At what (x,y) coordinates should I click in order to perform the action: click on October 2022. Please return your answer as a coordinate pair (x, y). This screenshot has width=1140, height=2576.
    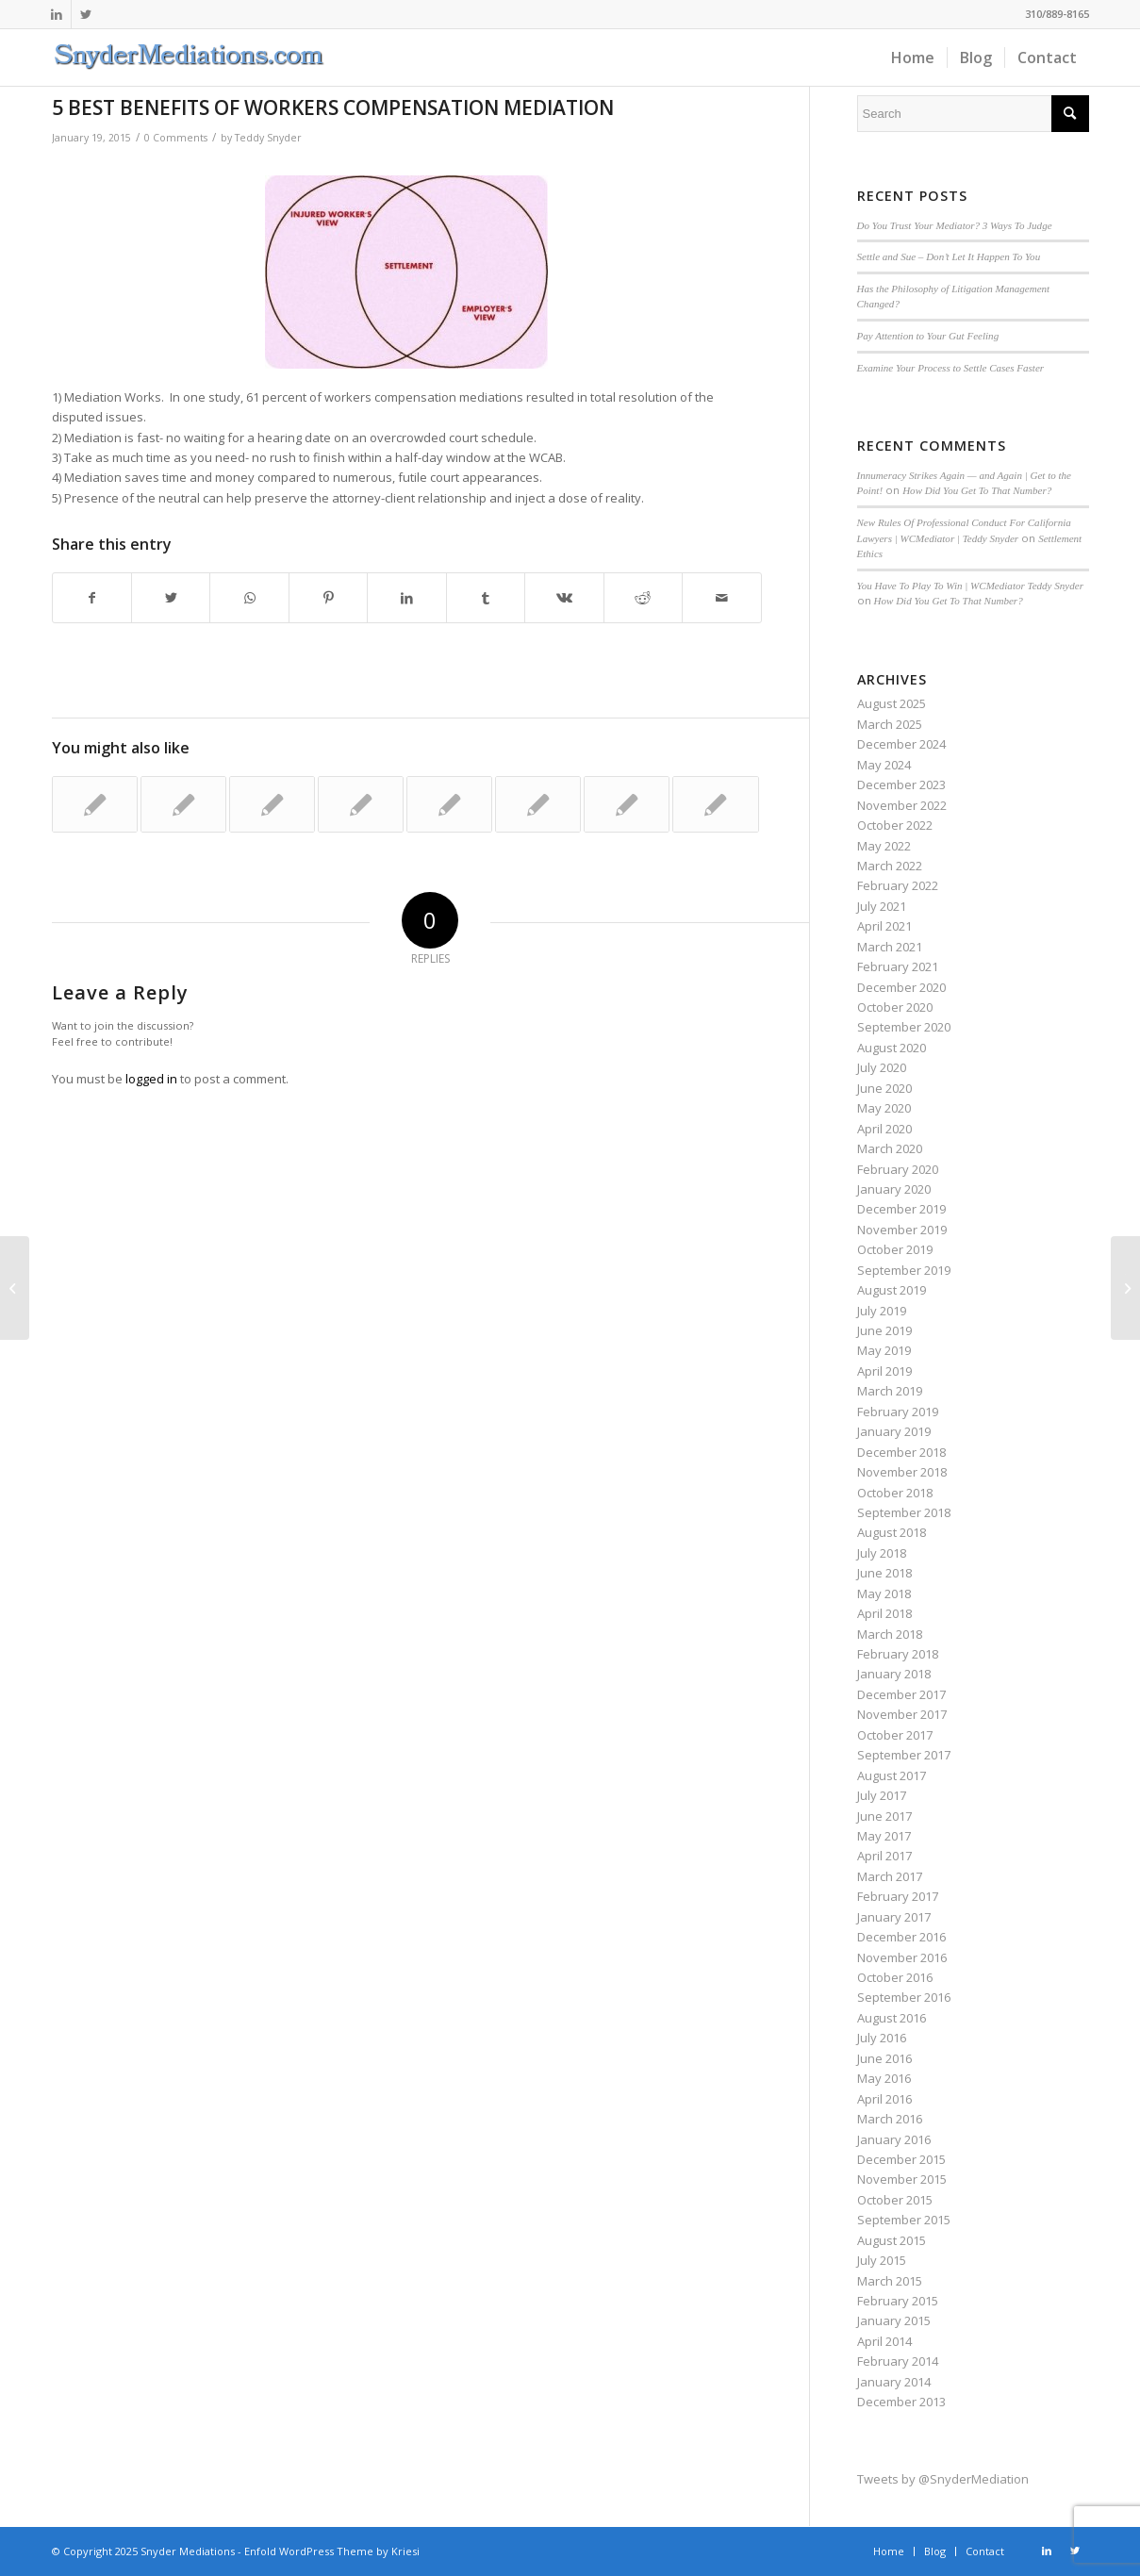
    Looking at the image, I should click on (895, 825).